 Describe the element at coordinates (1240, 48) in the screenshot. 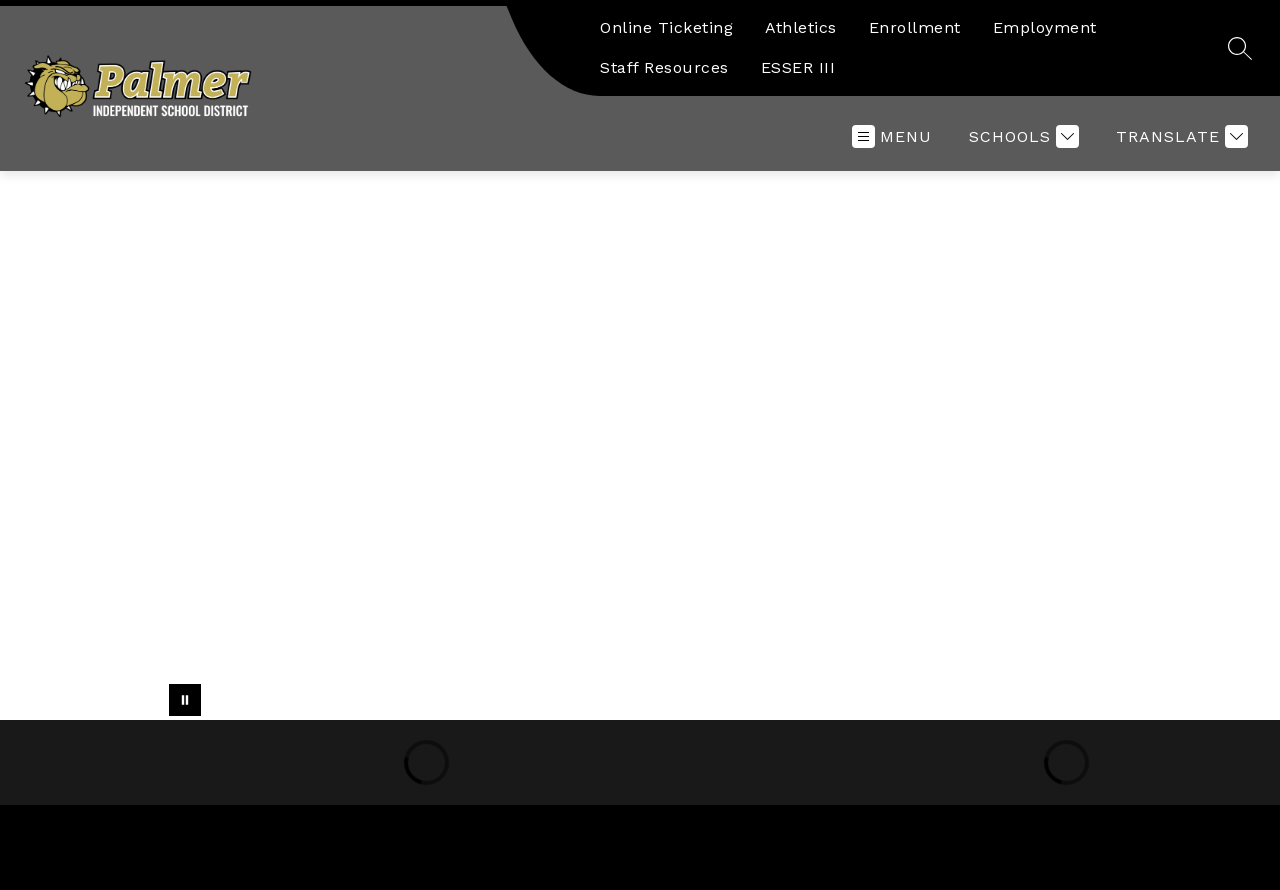

I see `[Search site]` at that location.